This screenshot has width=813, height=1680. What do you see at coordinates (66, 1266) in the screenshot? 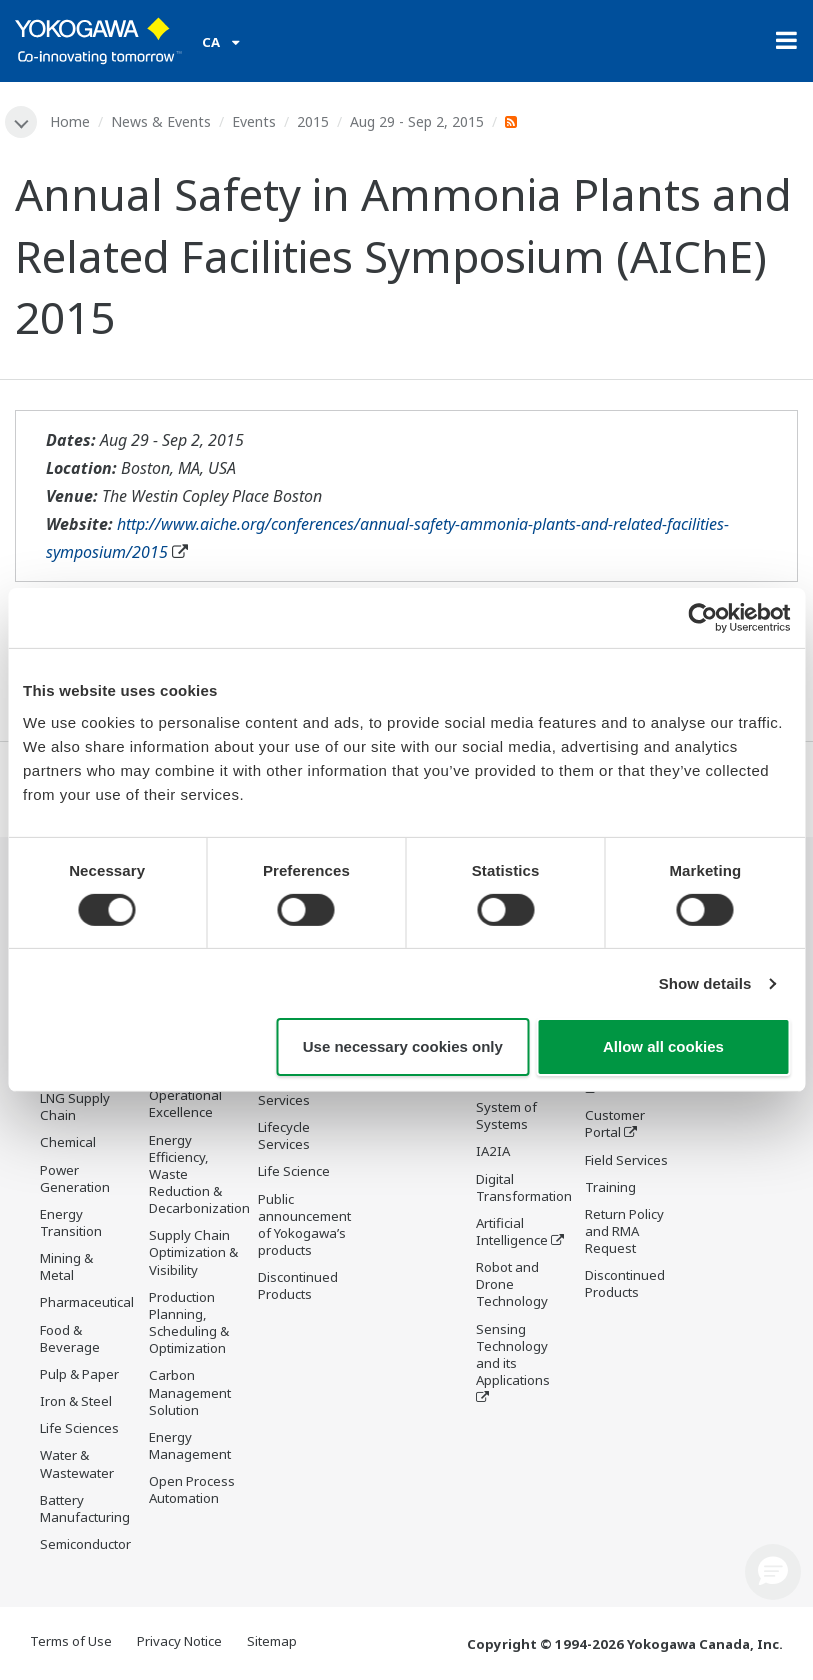
I see `Mining & Metal` at bounding box center [66, 1266].